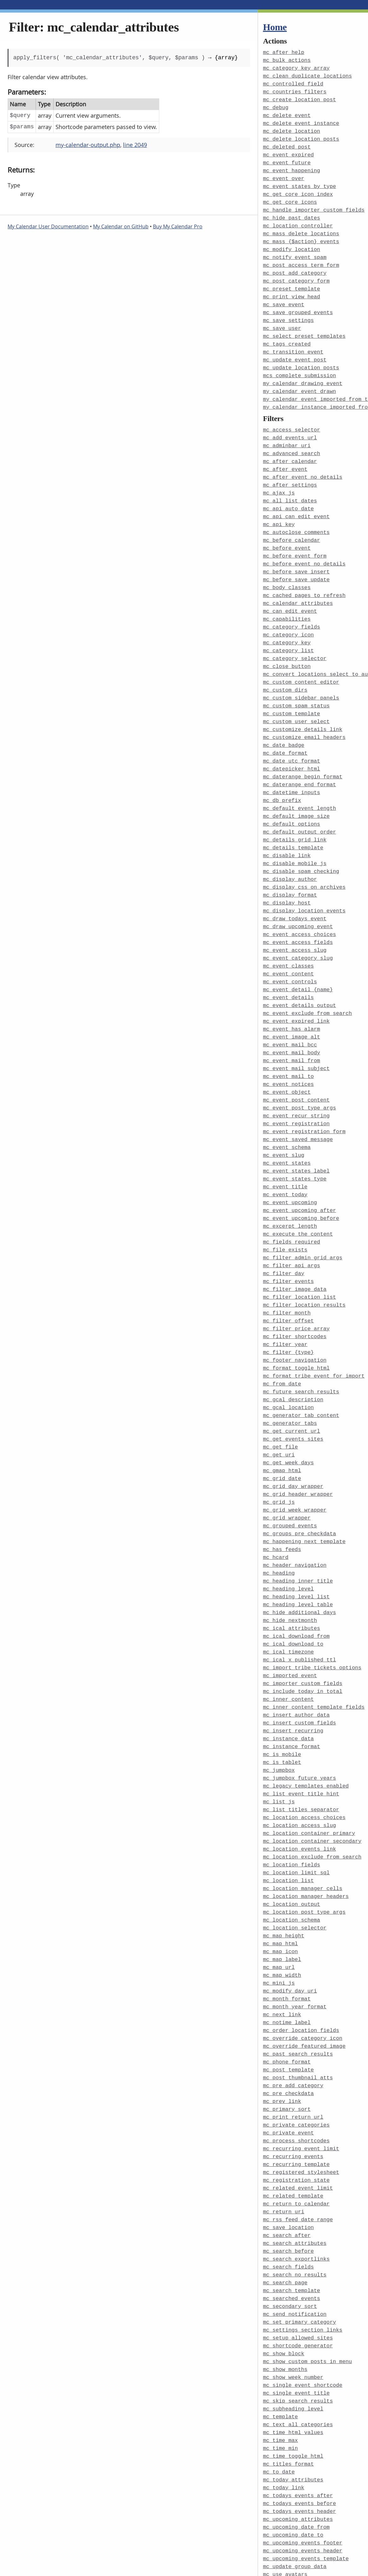  I want to click on mc_before_event, so click(287, 528).